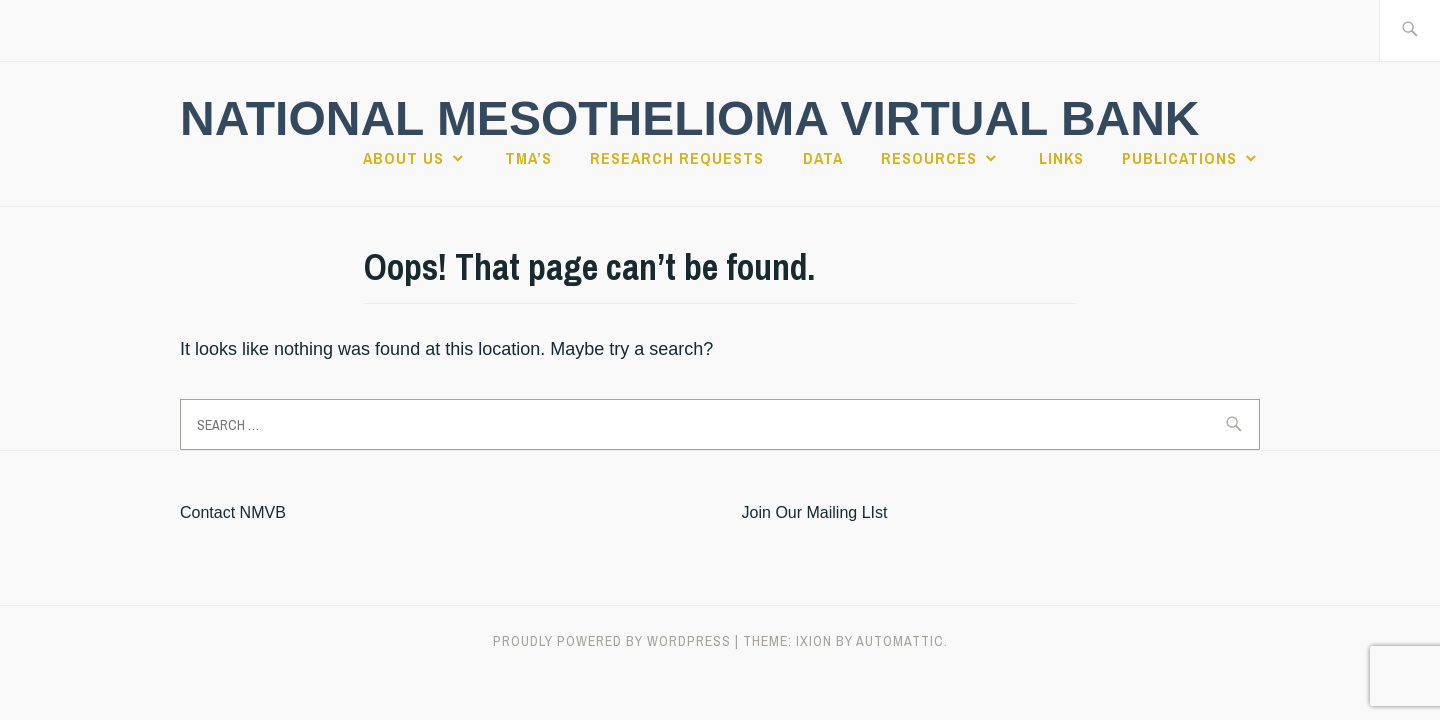  Describe the element at coordinates (1061, 158) in the screenshot. I see `Links` at that location.